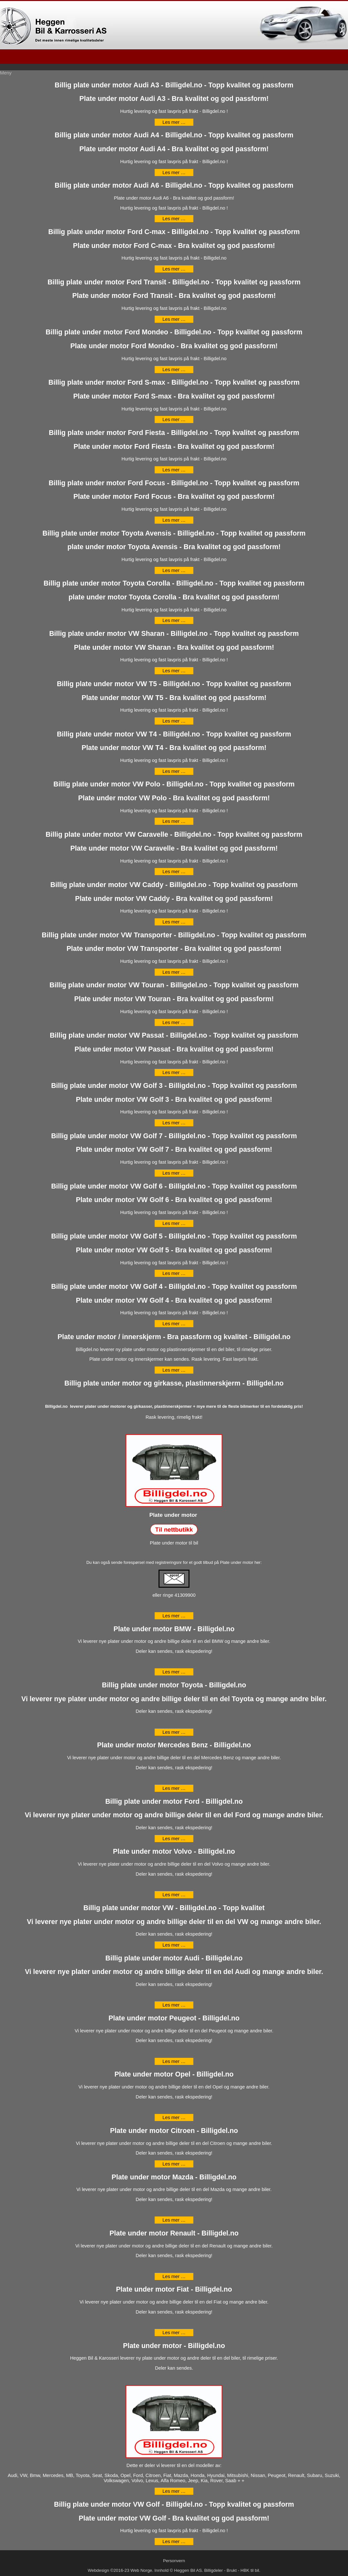  I want to click on Les mer … [Les mer: Billig plate under motor VW Golf 5 - Billigdel.no - Topp kvalitet og passform], so click(174, 1273).